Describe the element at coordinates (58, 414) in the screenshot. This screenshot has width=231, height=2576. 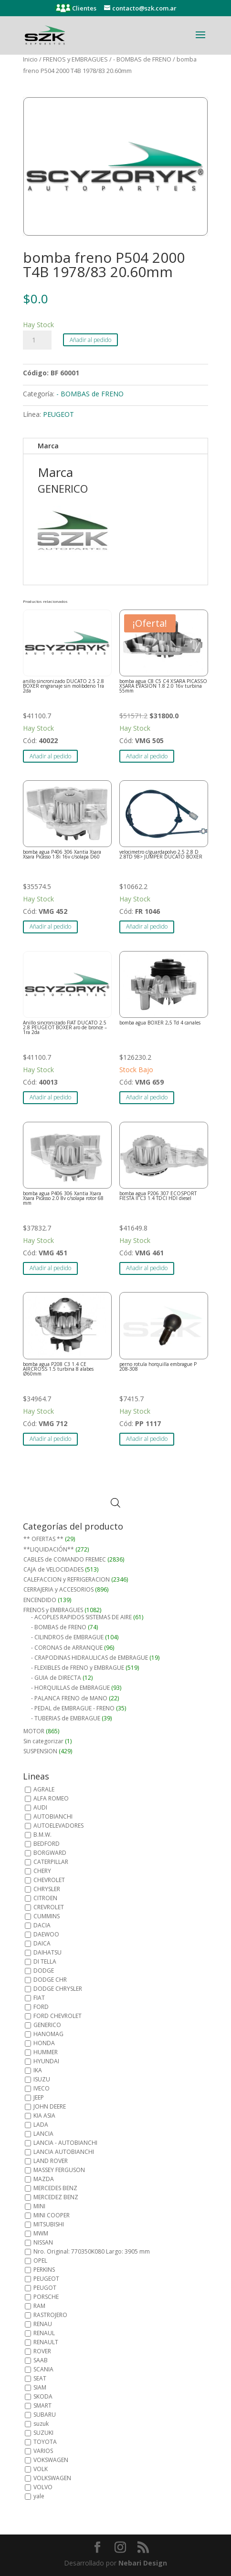
I see `PEUGEOT` at that location.